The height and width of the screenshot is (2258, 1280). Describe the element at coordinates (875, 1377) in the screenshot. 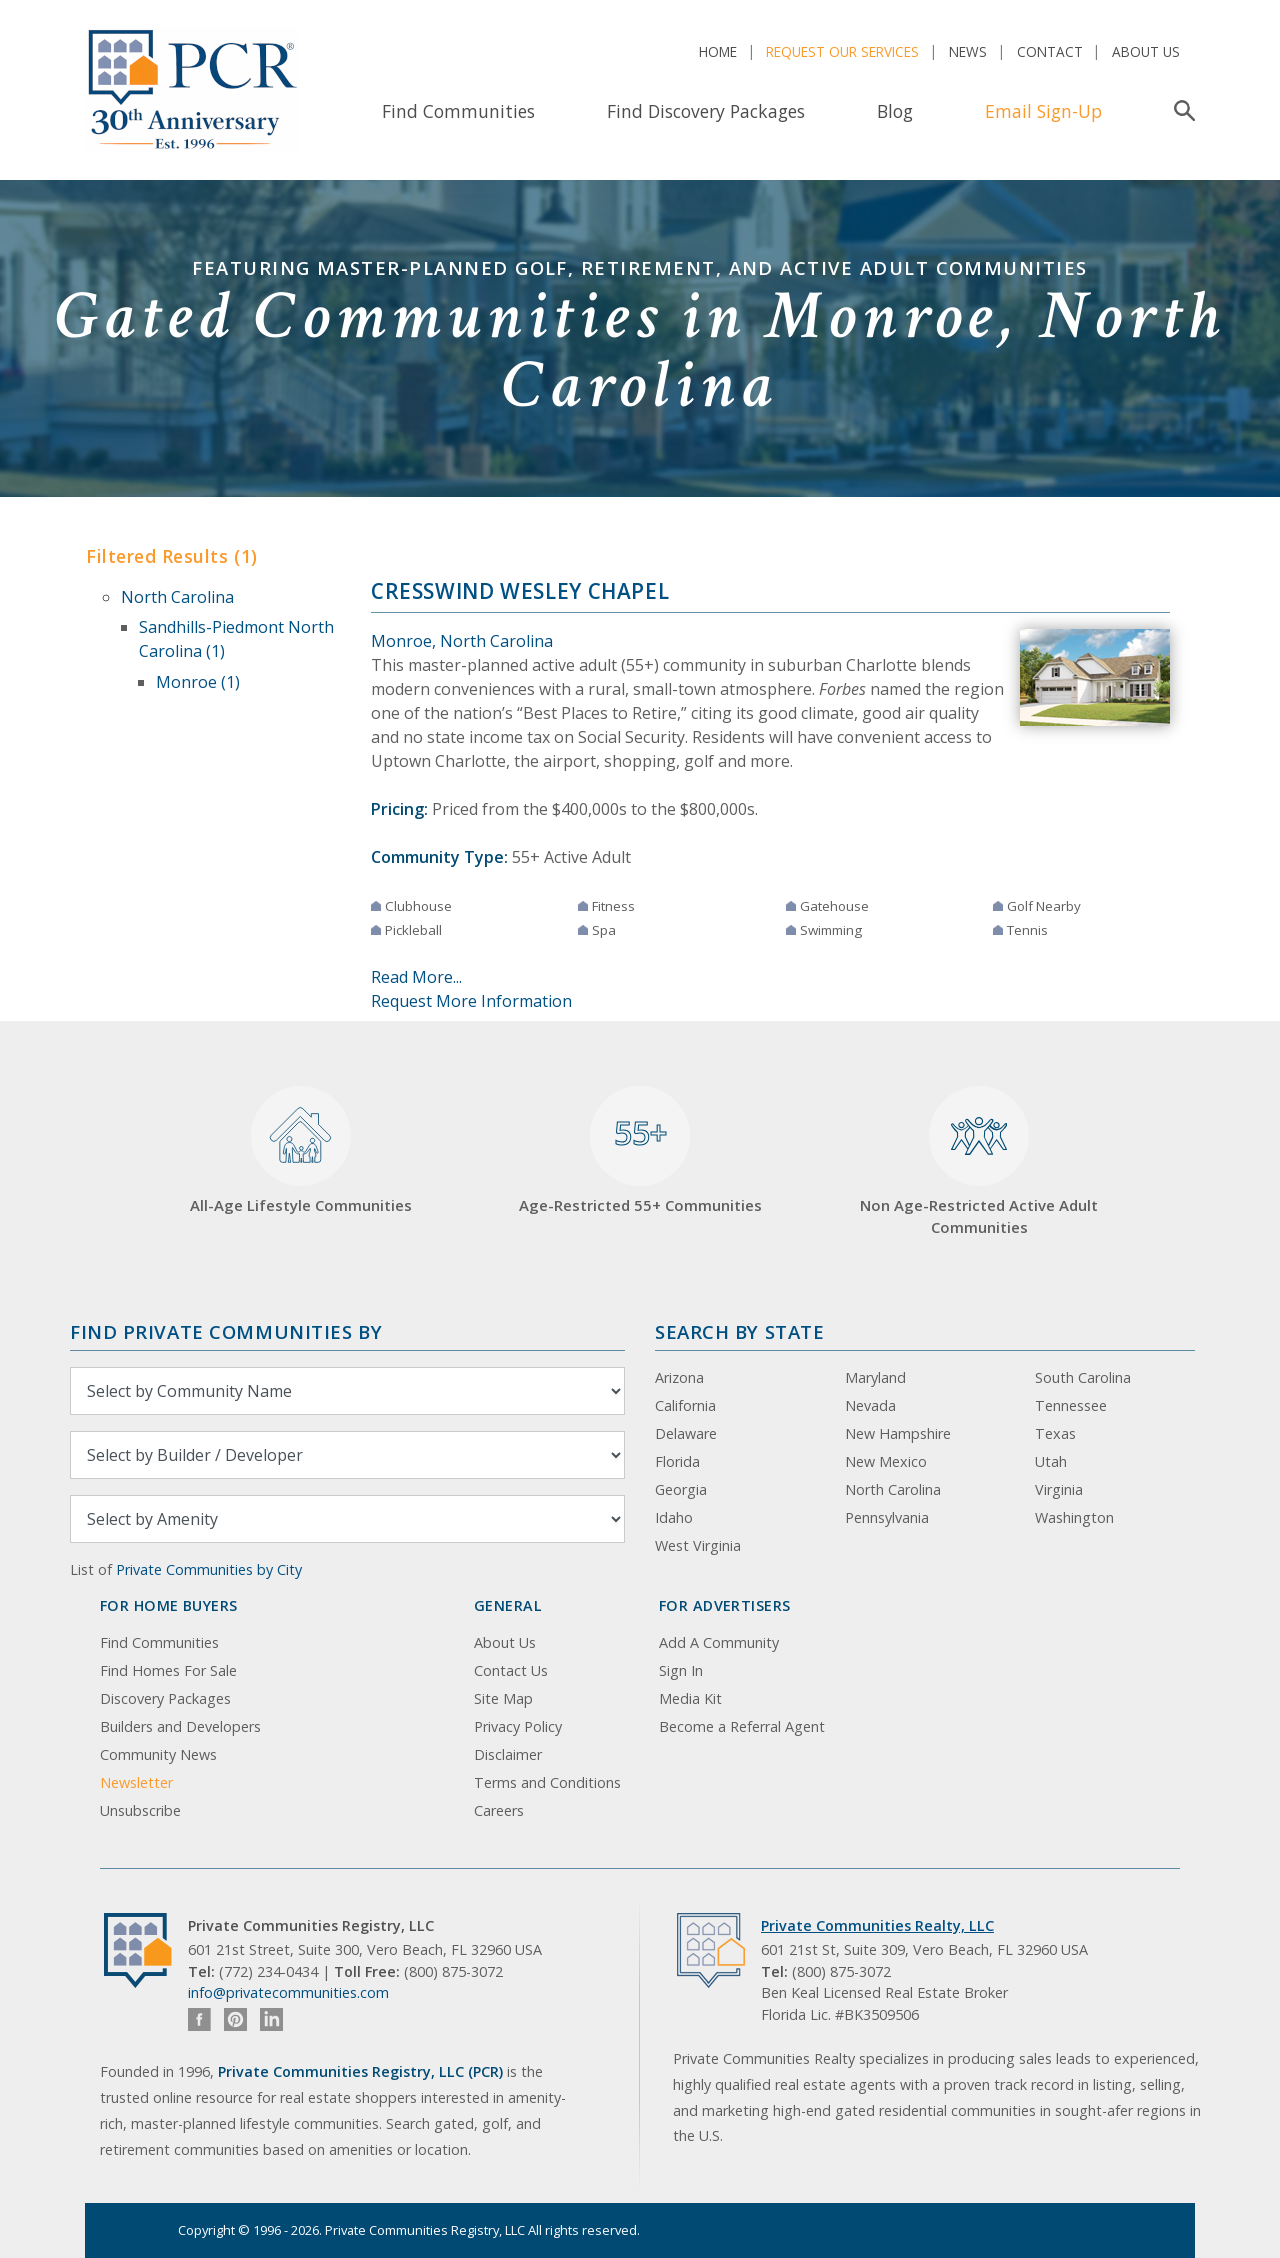

I see `Maryland` at that location.